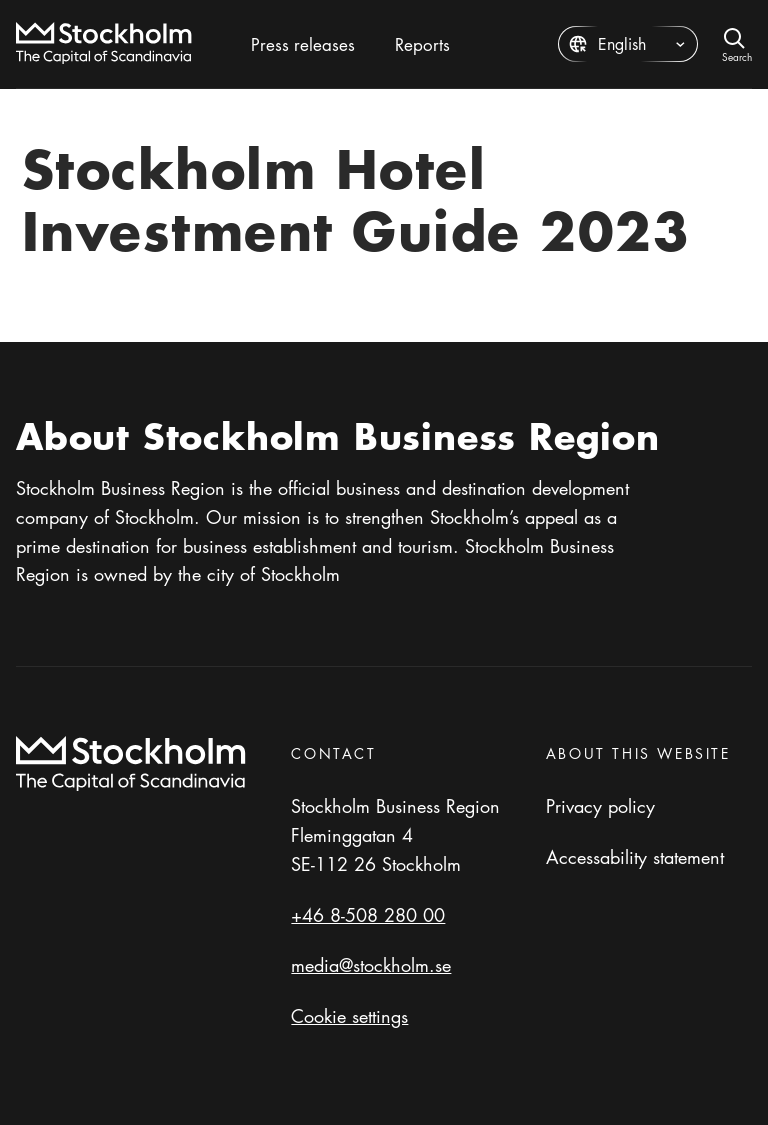 Image resolution: width=768 pixels, height=1125 pixels. Describe the element at coordinates (368, 915) in the screenshot. I see `+46 8-508 280 00` at that location.